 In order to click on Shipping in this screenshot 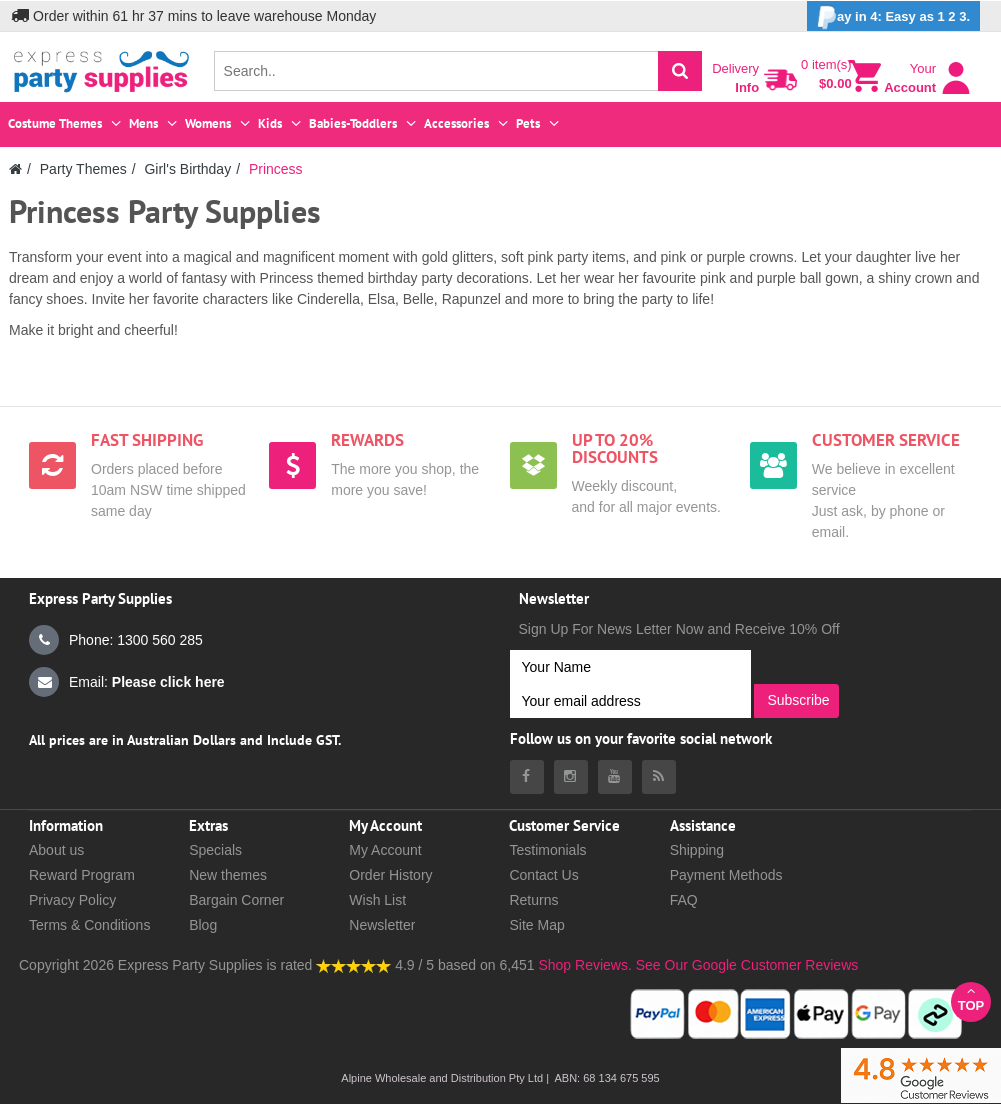, I will do `click(697, 850)`.